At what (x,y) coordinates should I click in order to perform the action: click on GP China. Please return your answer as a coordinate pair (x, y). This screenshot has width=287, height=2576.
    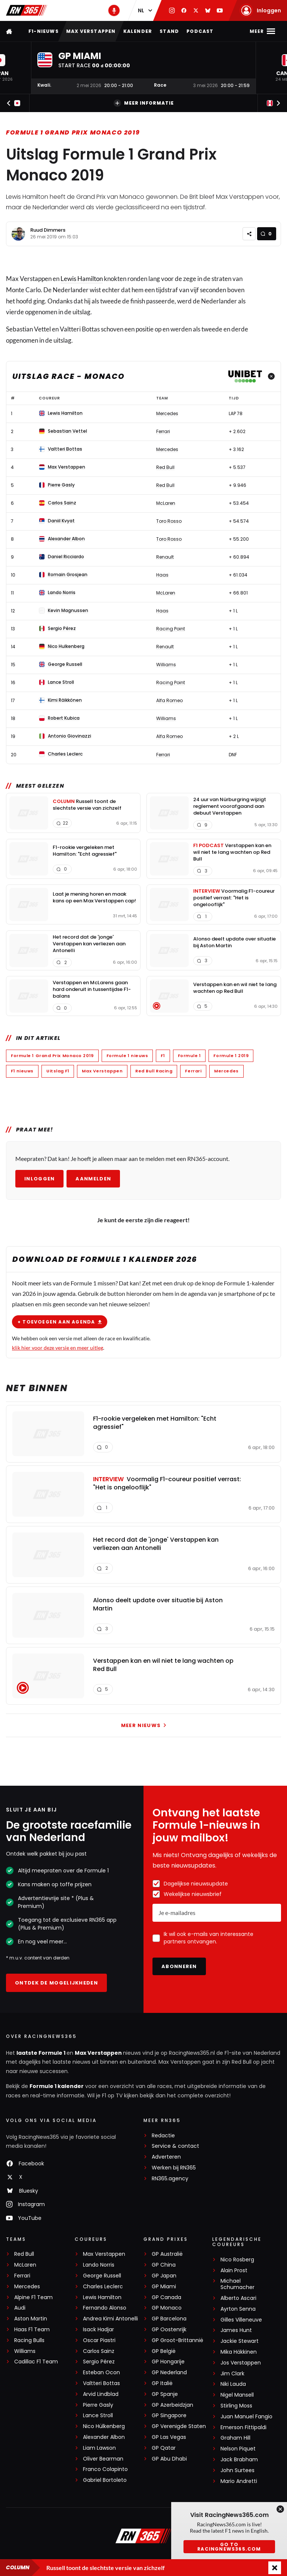
    Looking at the image, I should click on (164, 2265).